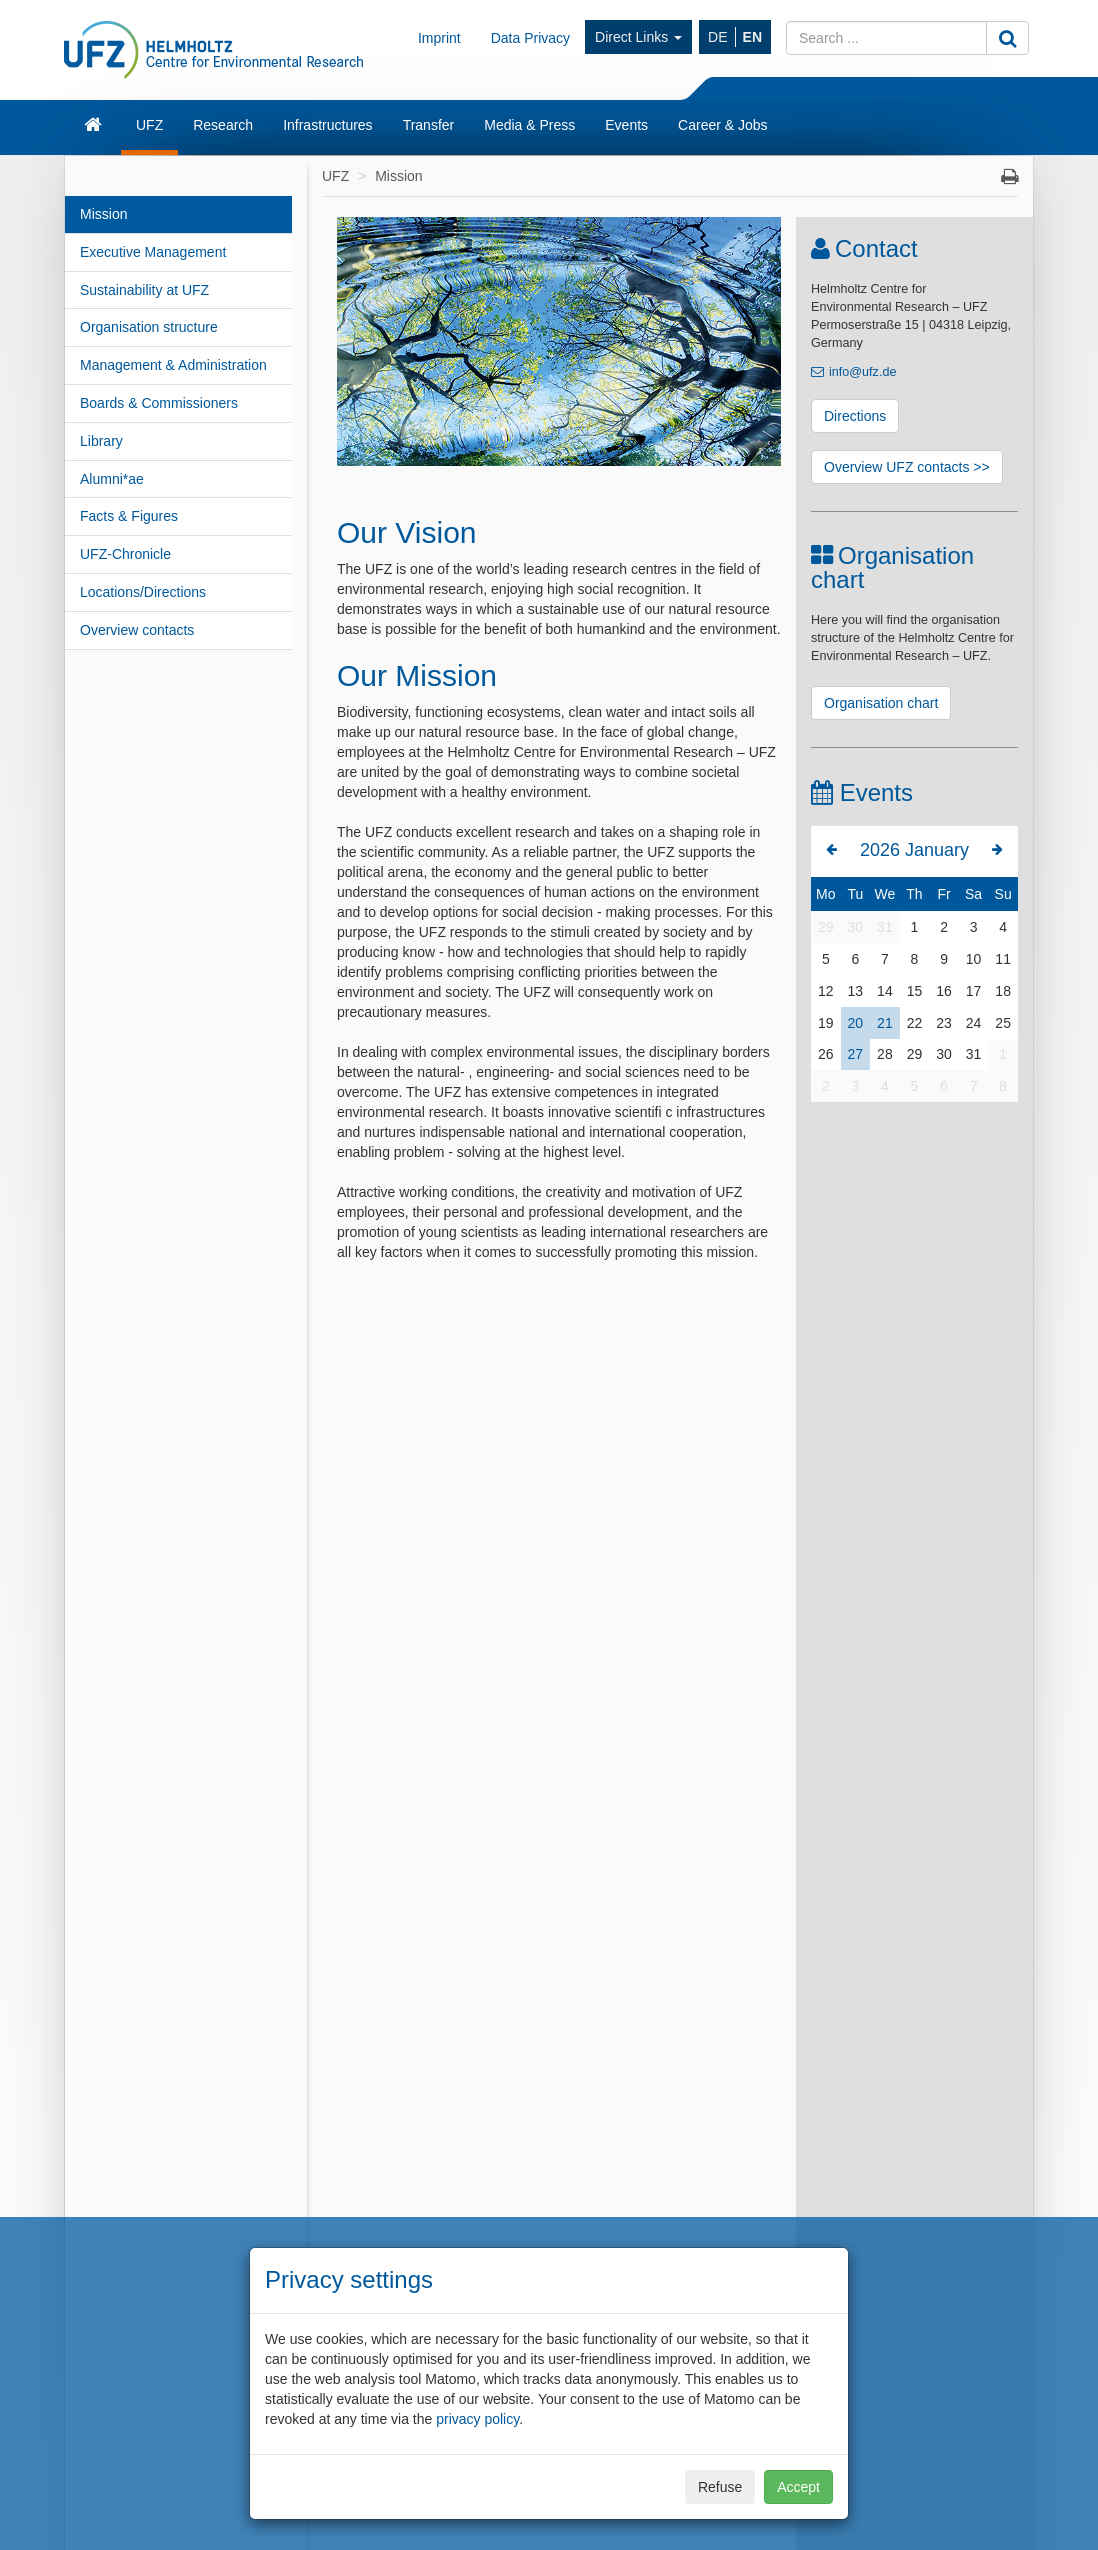  I want to click on Overview contacts, so click(137, 630).